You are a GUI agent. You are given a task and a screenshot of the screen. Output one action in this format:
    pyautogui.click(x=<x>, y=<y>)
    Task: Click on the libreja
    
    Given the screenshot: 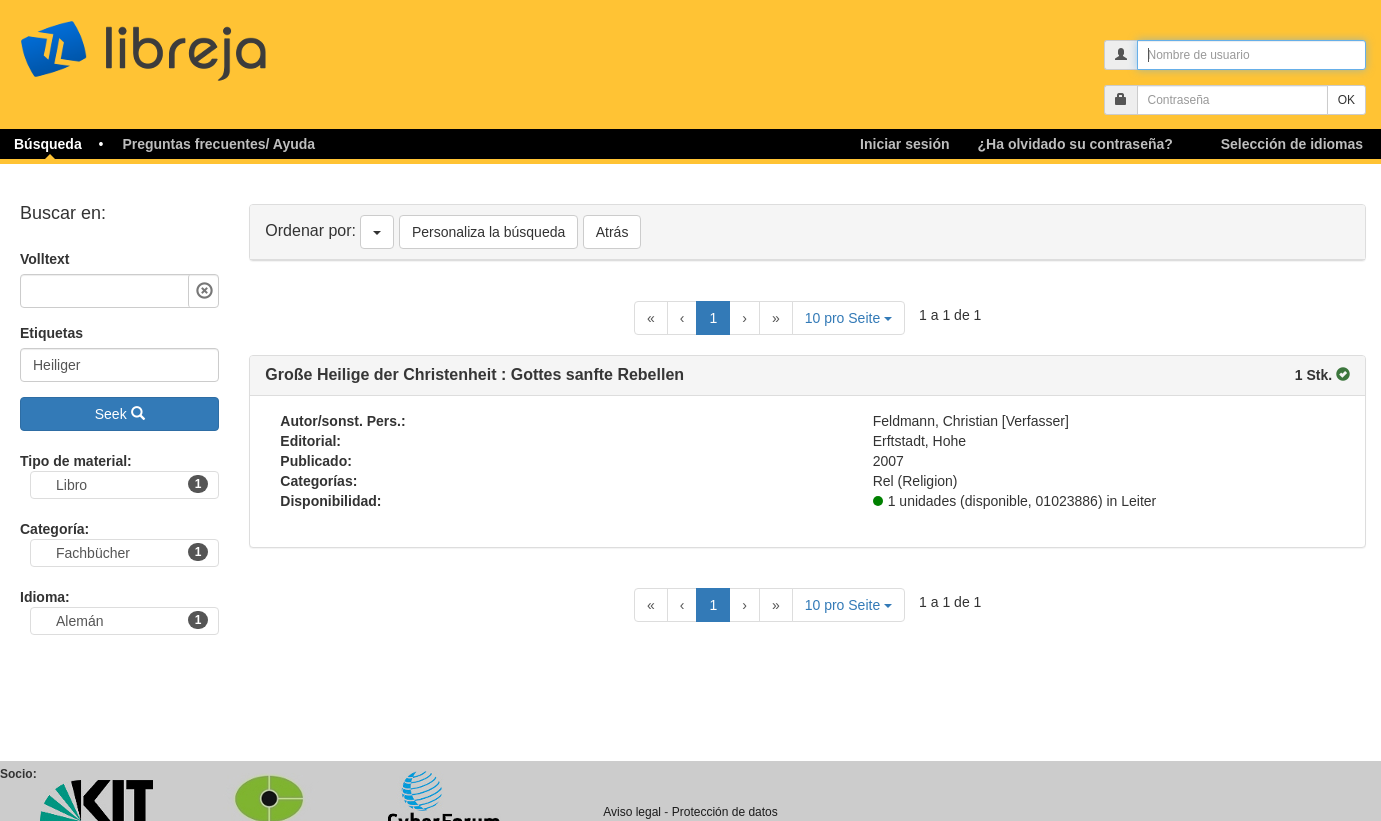 What is the action you would take?
    pyautogui.click(x=180, y=42)
    